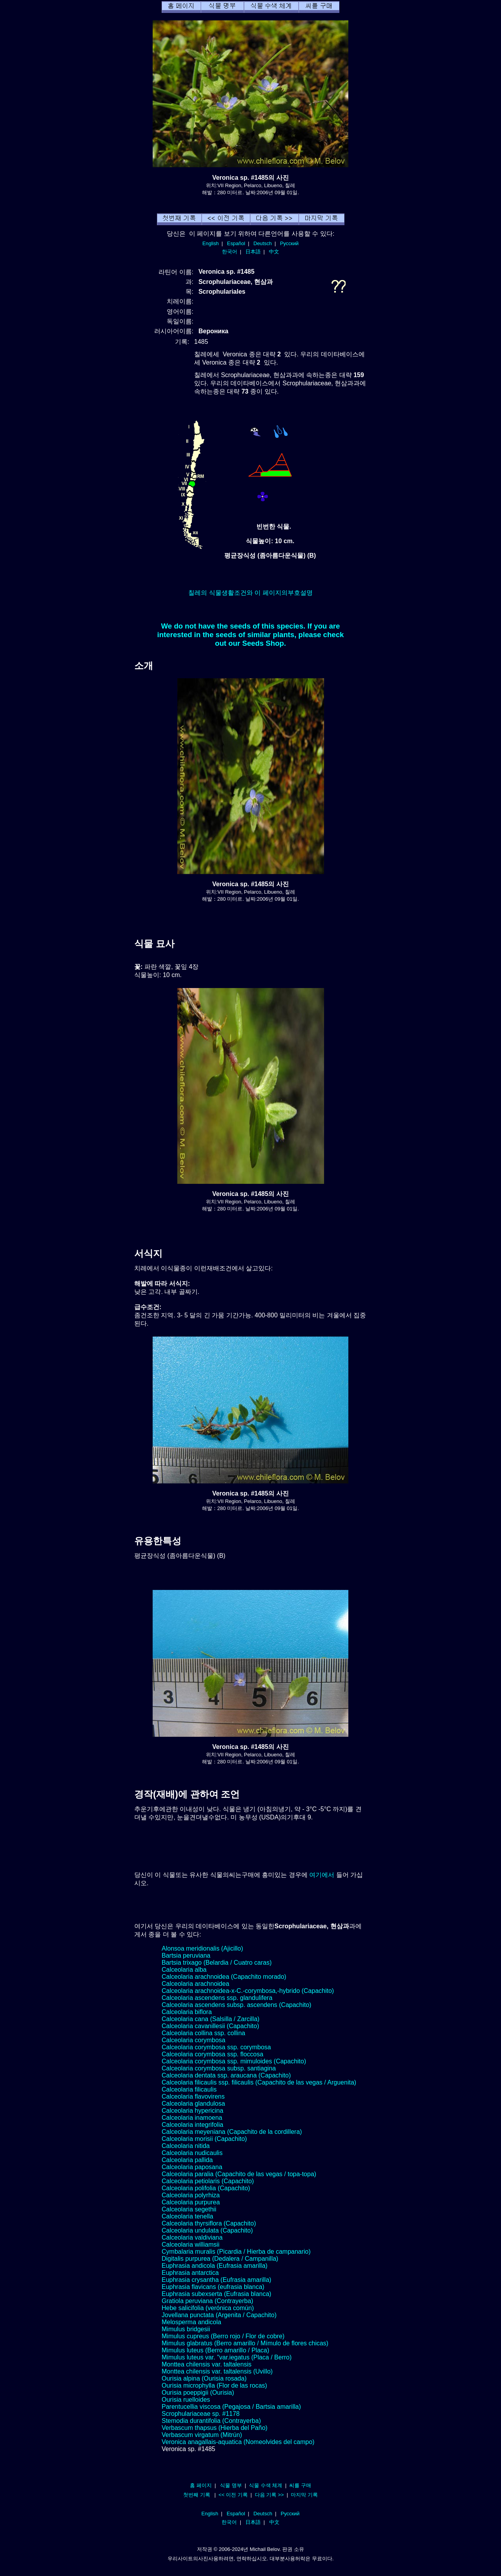  I want to click on Calceolaria corymbosa ssp. mimuloides (Capachito), so click(234, 2061).